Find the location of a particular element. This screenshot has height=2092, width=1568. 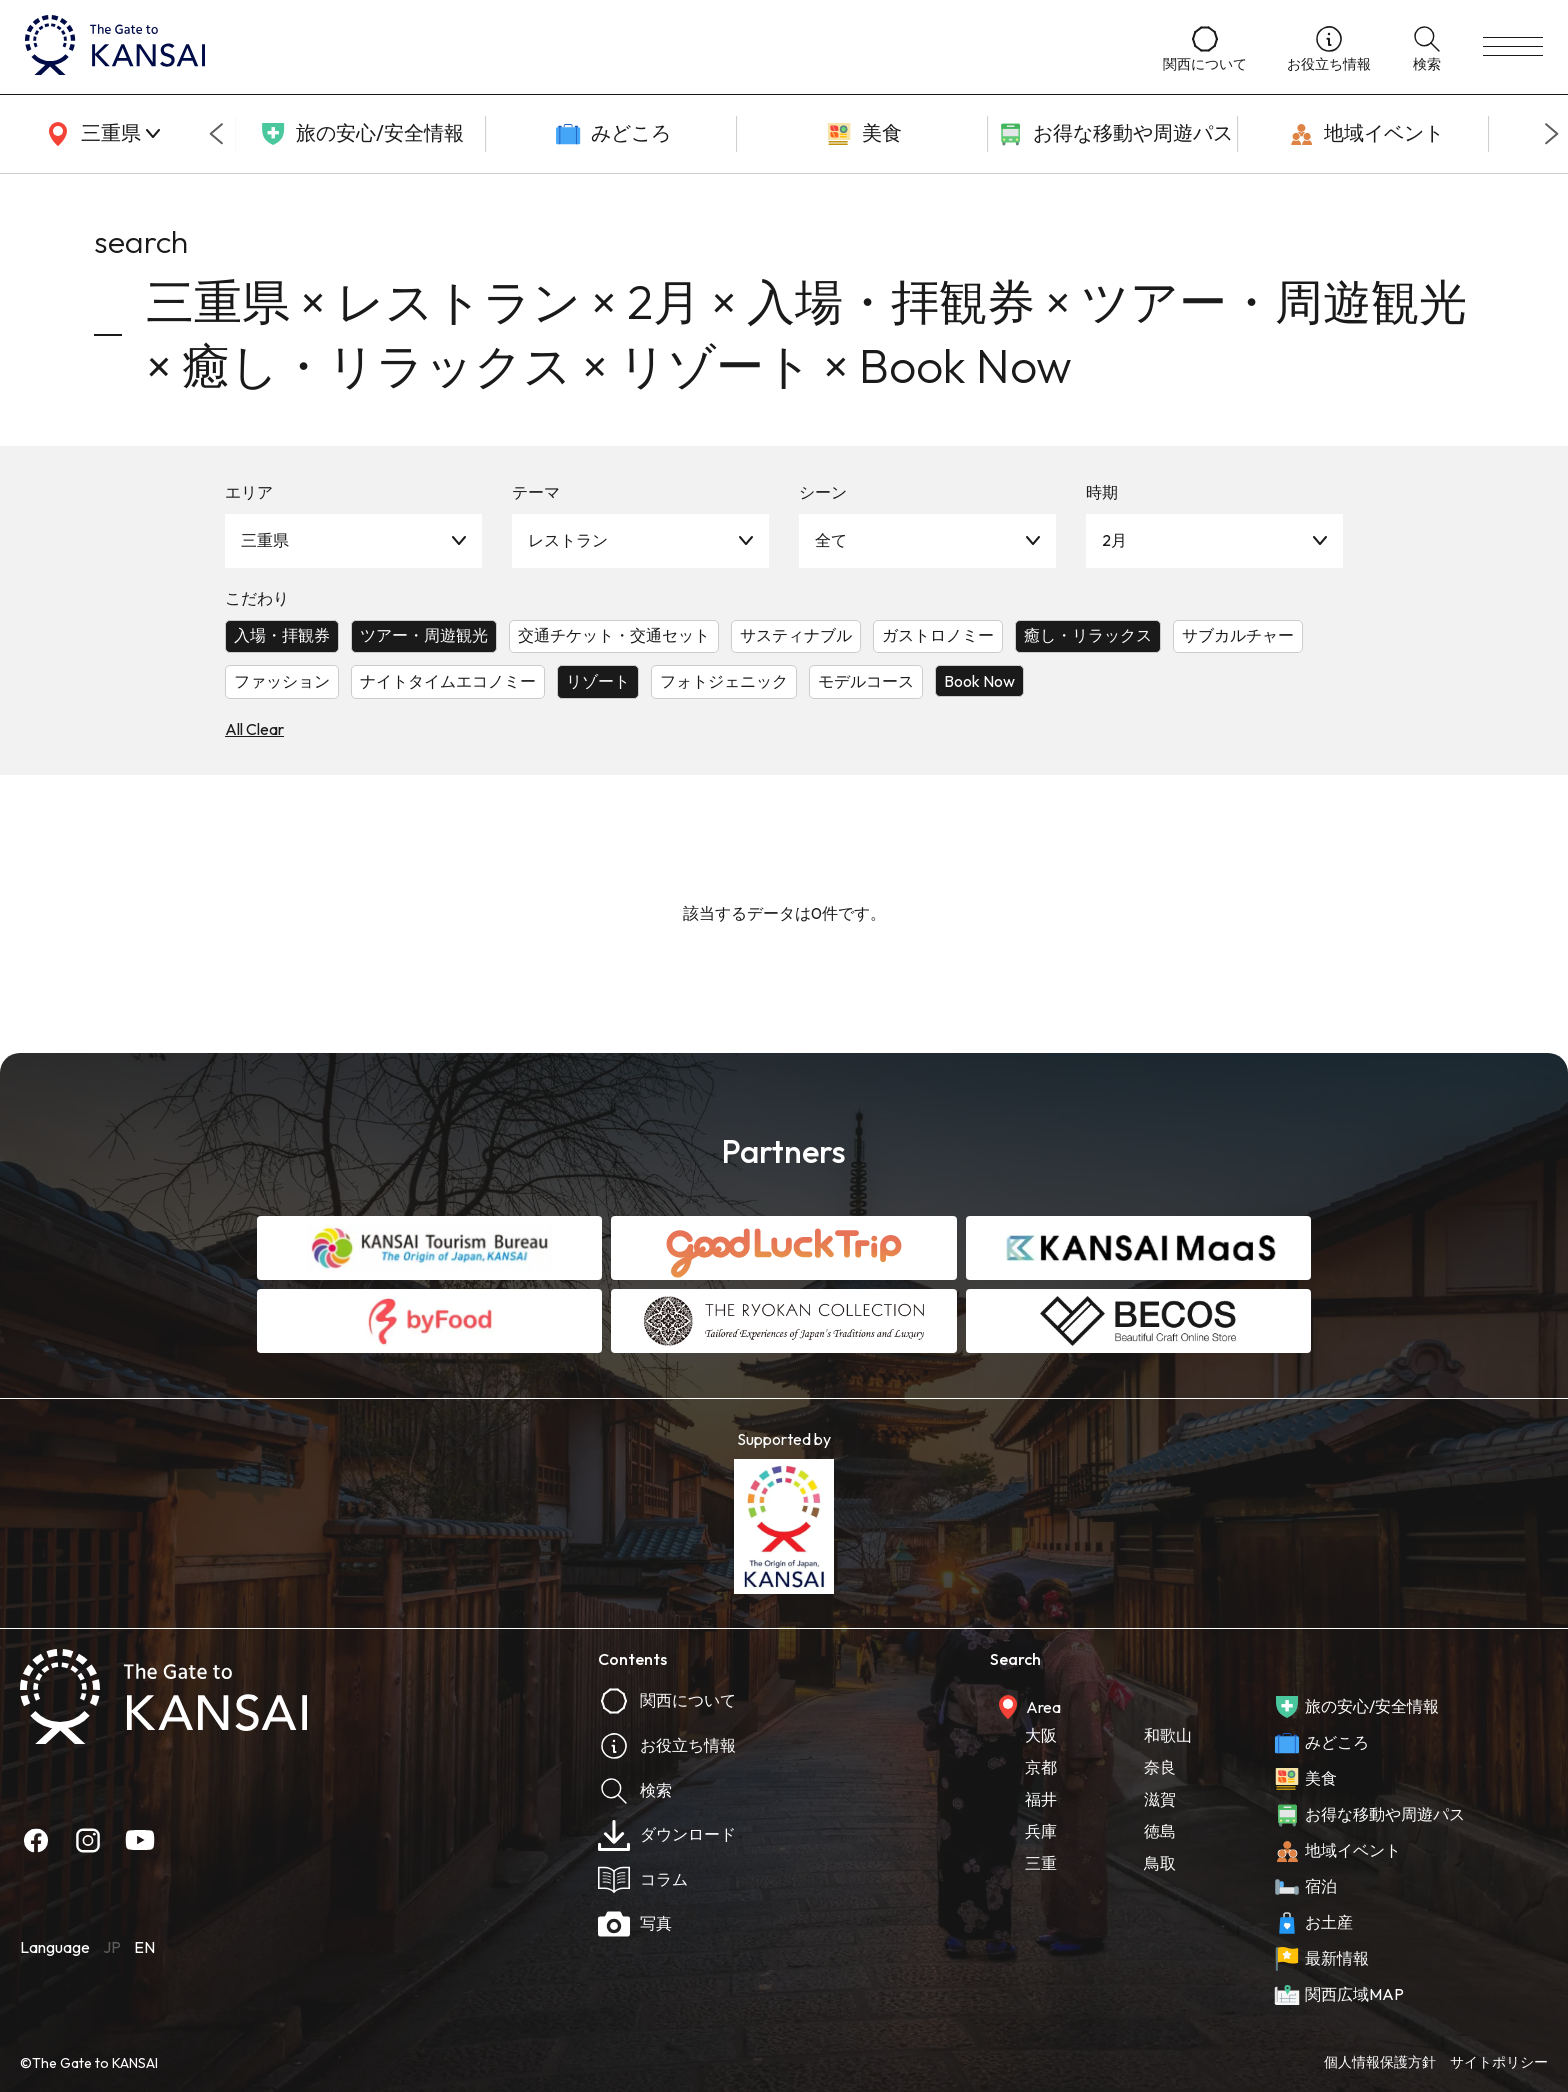

ナイトタイムエコノミー is located at coordinates (448, 681).